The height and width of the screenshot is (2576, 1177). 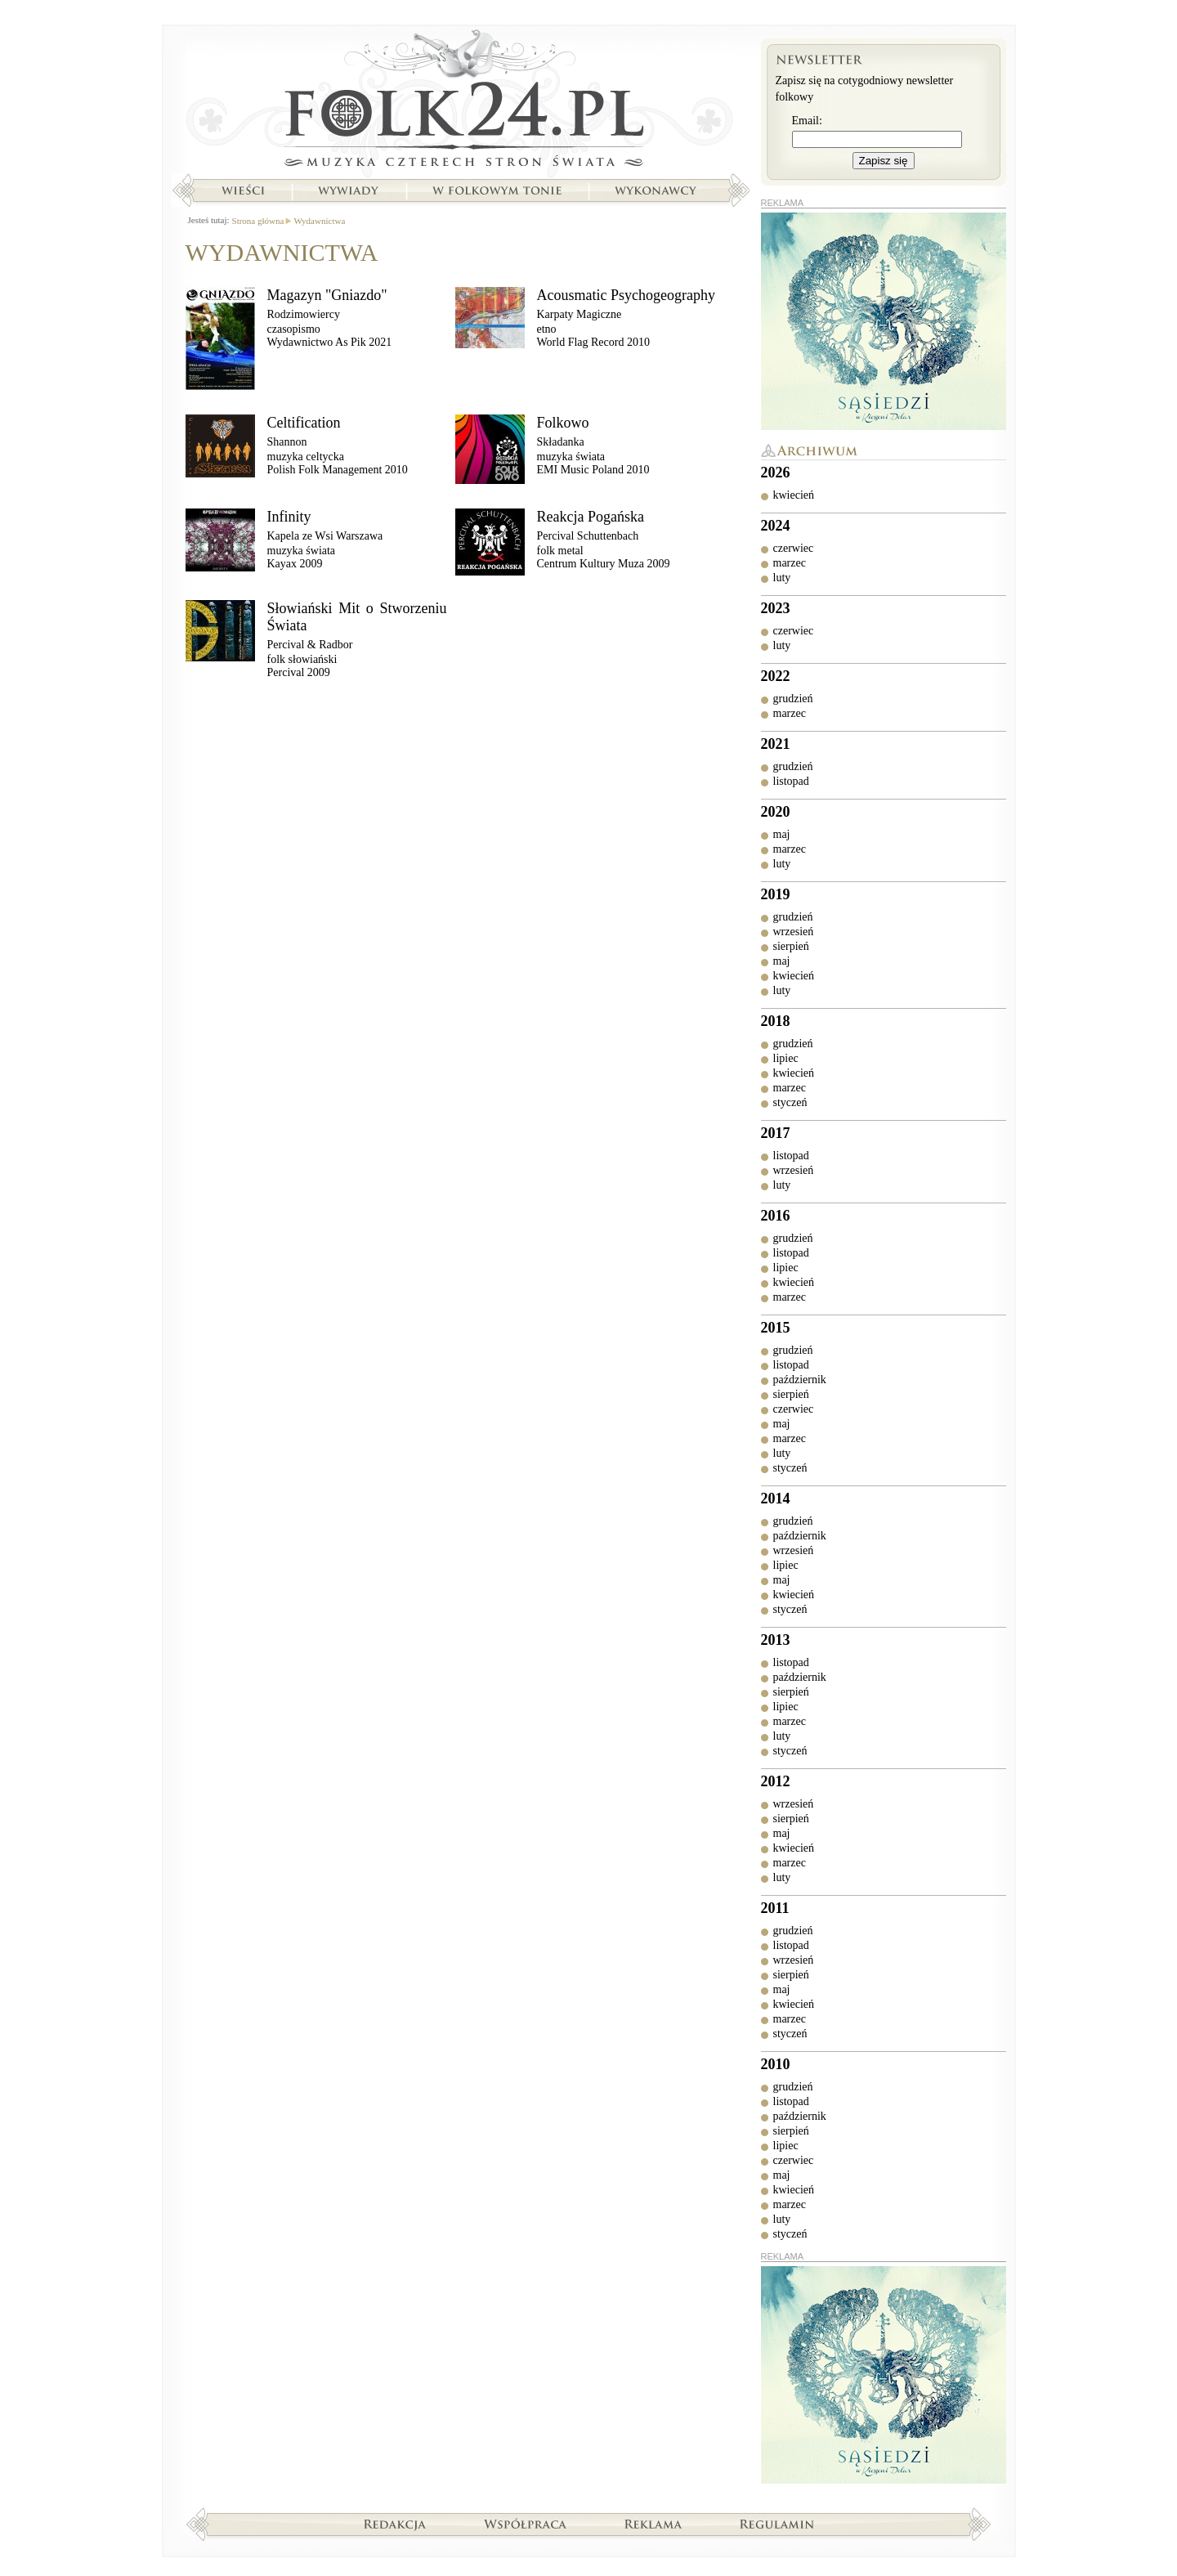 I want to click on kwiecień, so click(x=794, y=495).